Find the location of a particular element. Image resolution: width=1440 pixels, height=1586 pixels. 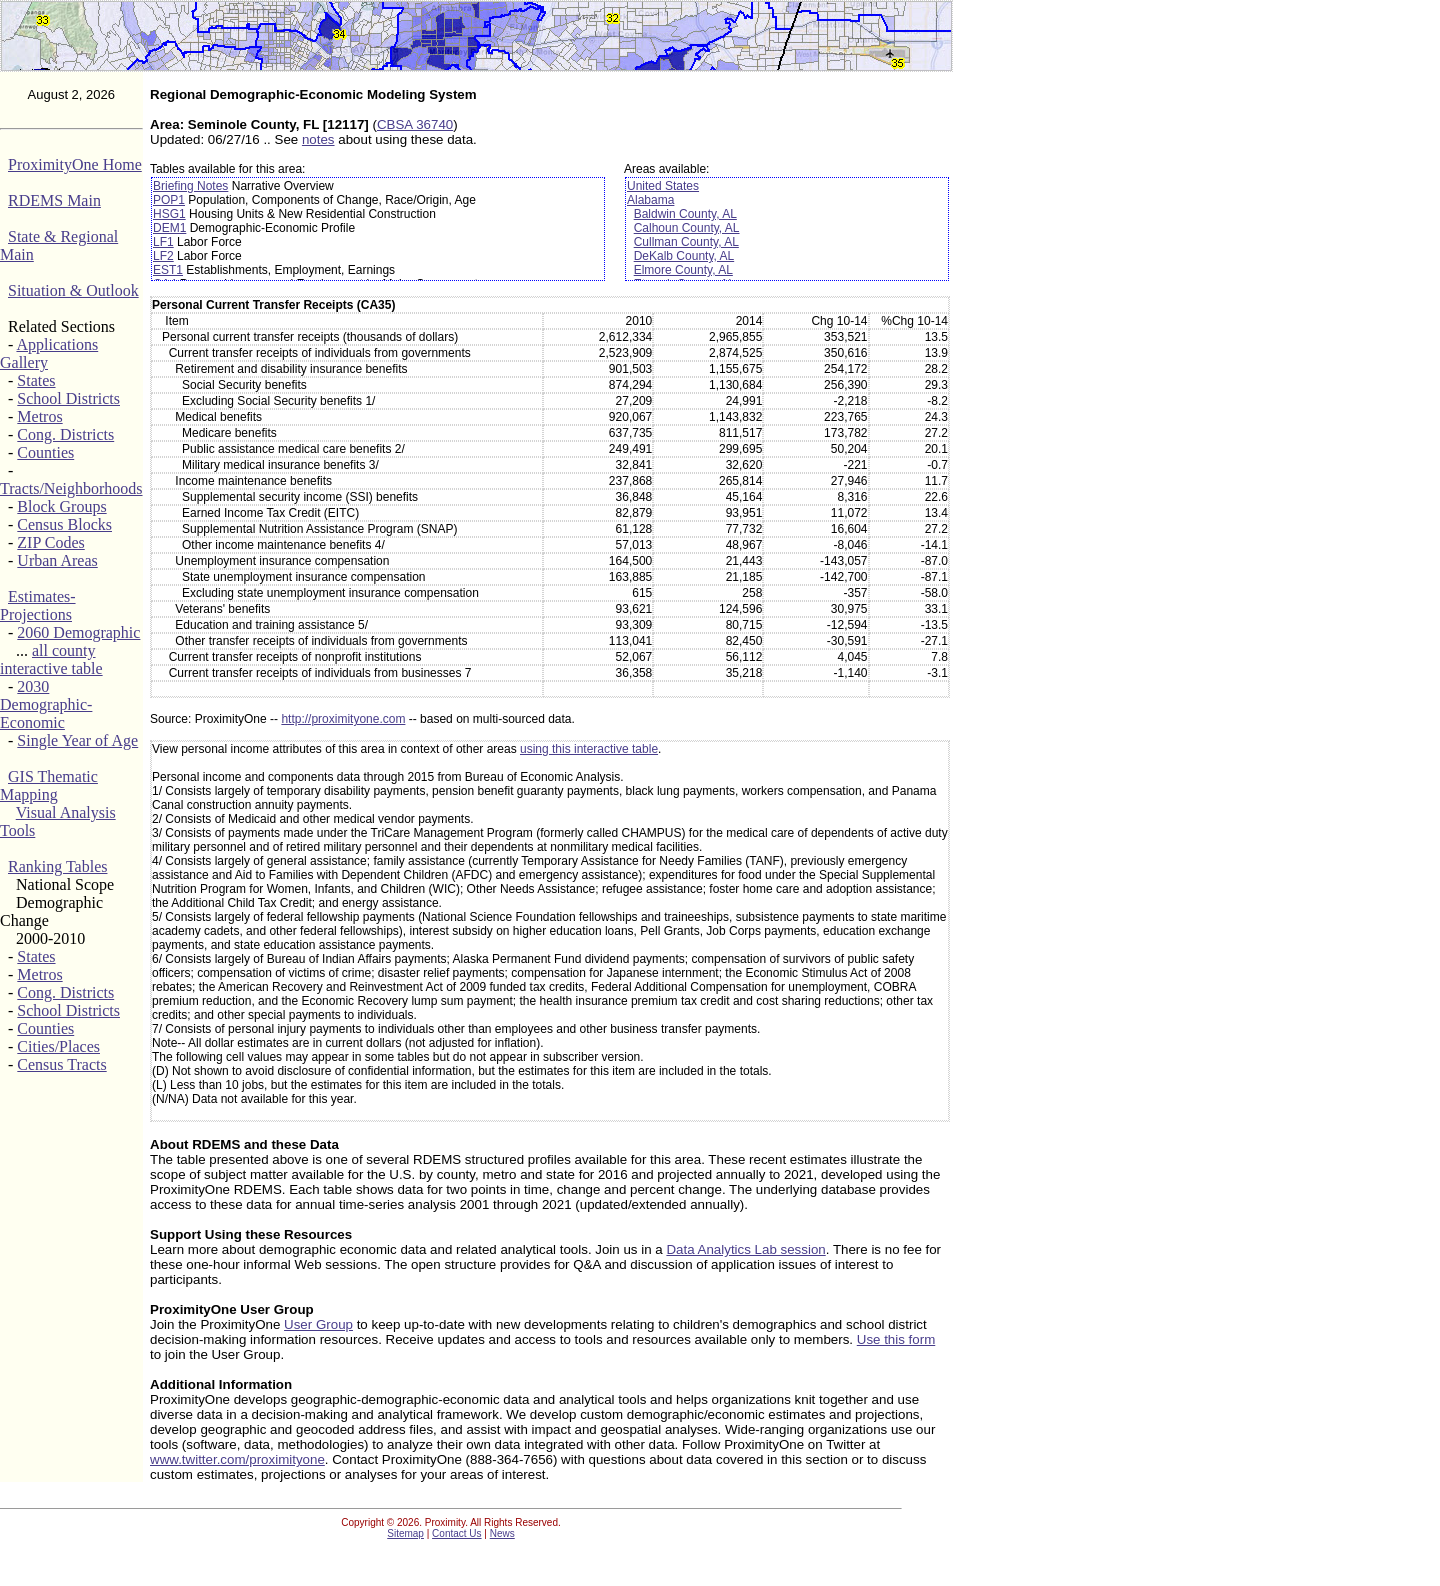

Census Blocks is located at coordinates (64, 524).